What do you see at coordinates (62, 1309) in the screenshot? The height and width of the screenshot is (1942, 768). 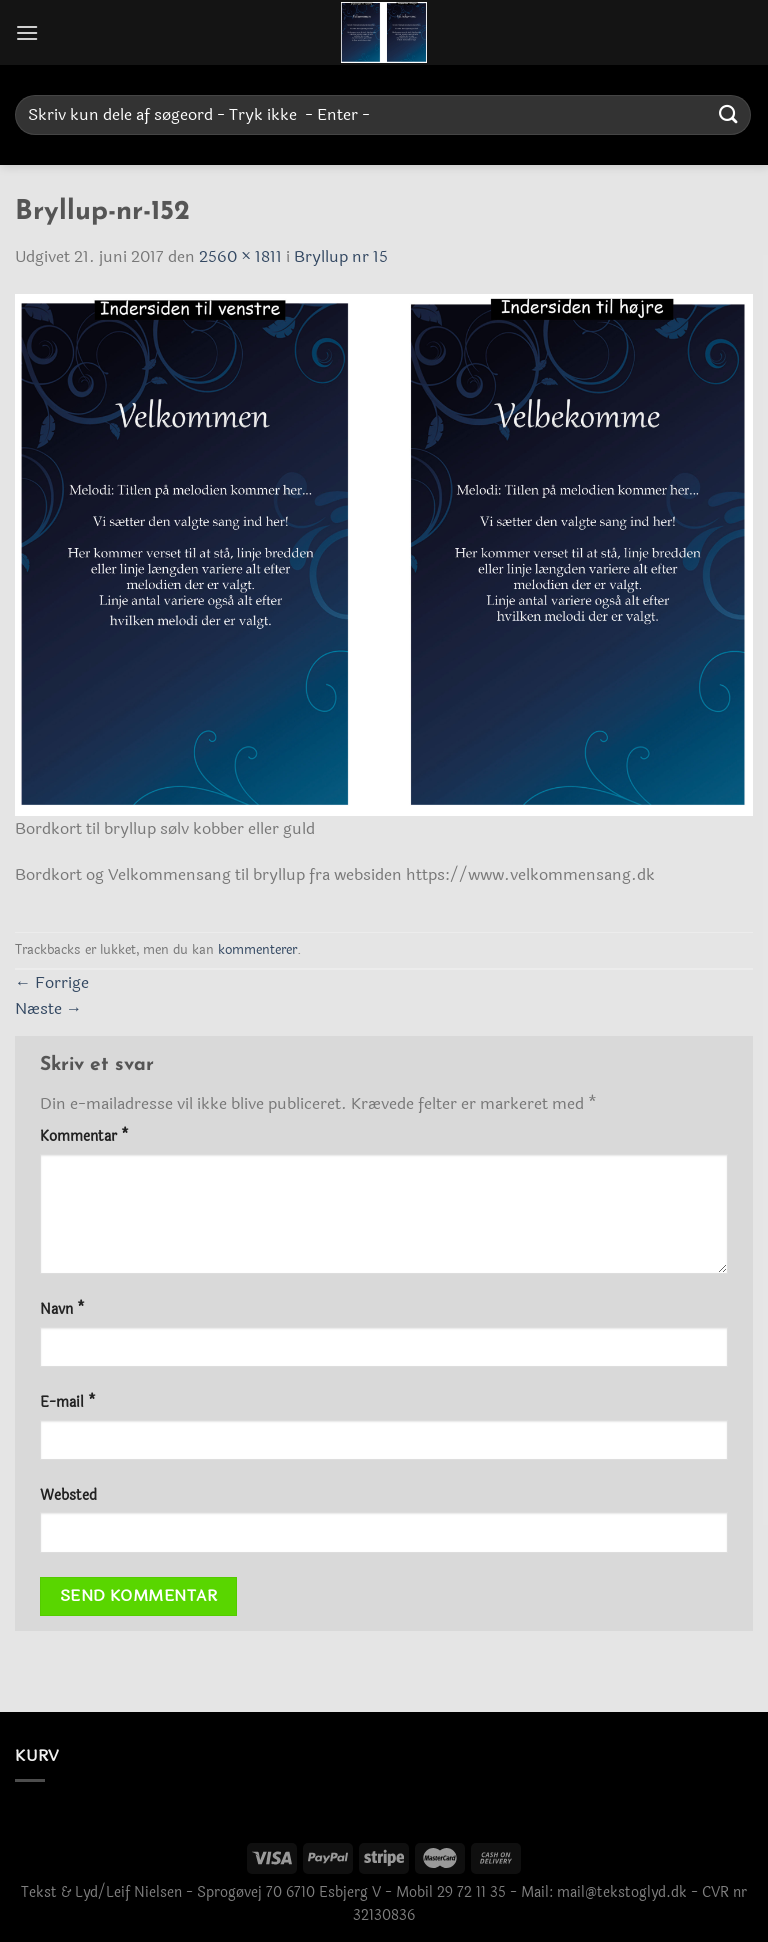 I see `Navn` at bounding box center [62, 1309].